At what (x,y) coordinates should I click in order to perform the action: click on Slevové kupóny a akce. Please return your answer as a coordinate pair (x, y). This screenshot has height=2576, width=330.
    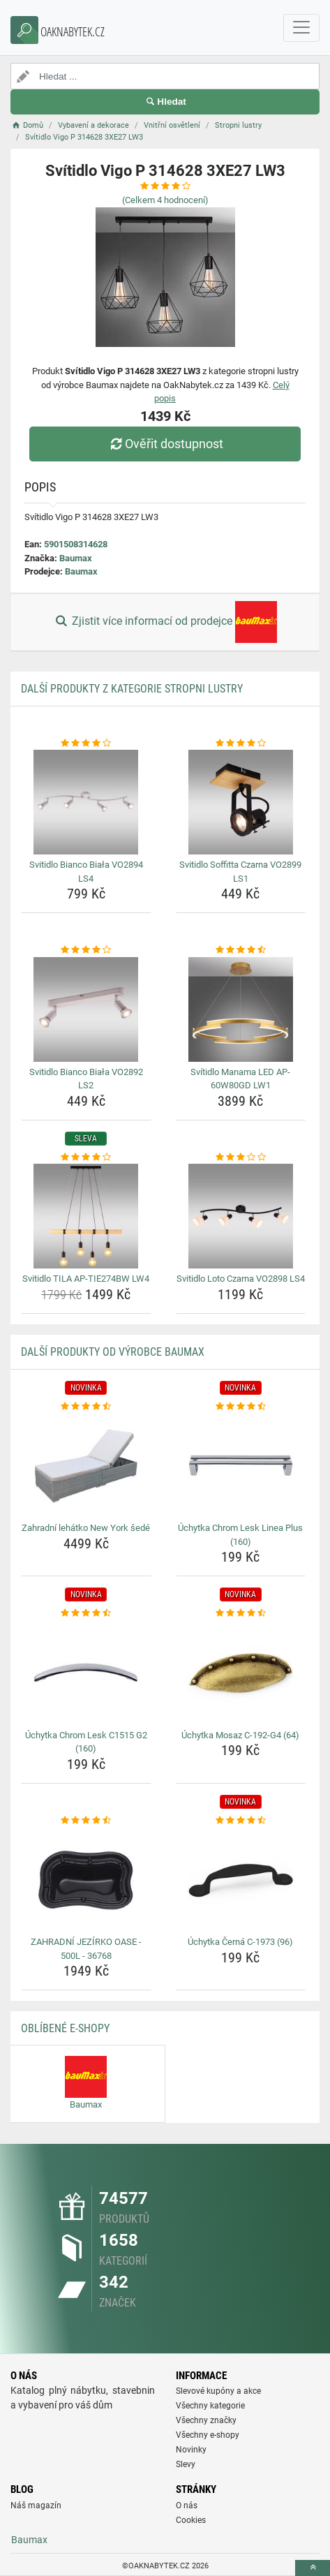
    Looking at the image, I should click on (218, 2391).